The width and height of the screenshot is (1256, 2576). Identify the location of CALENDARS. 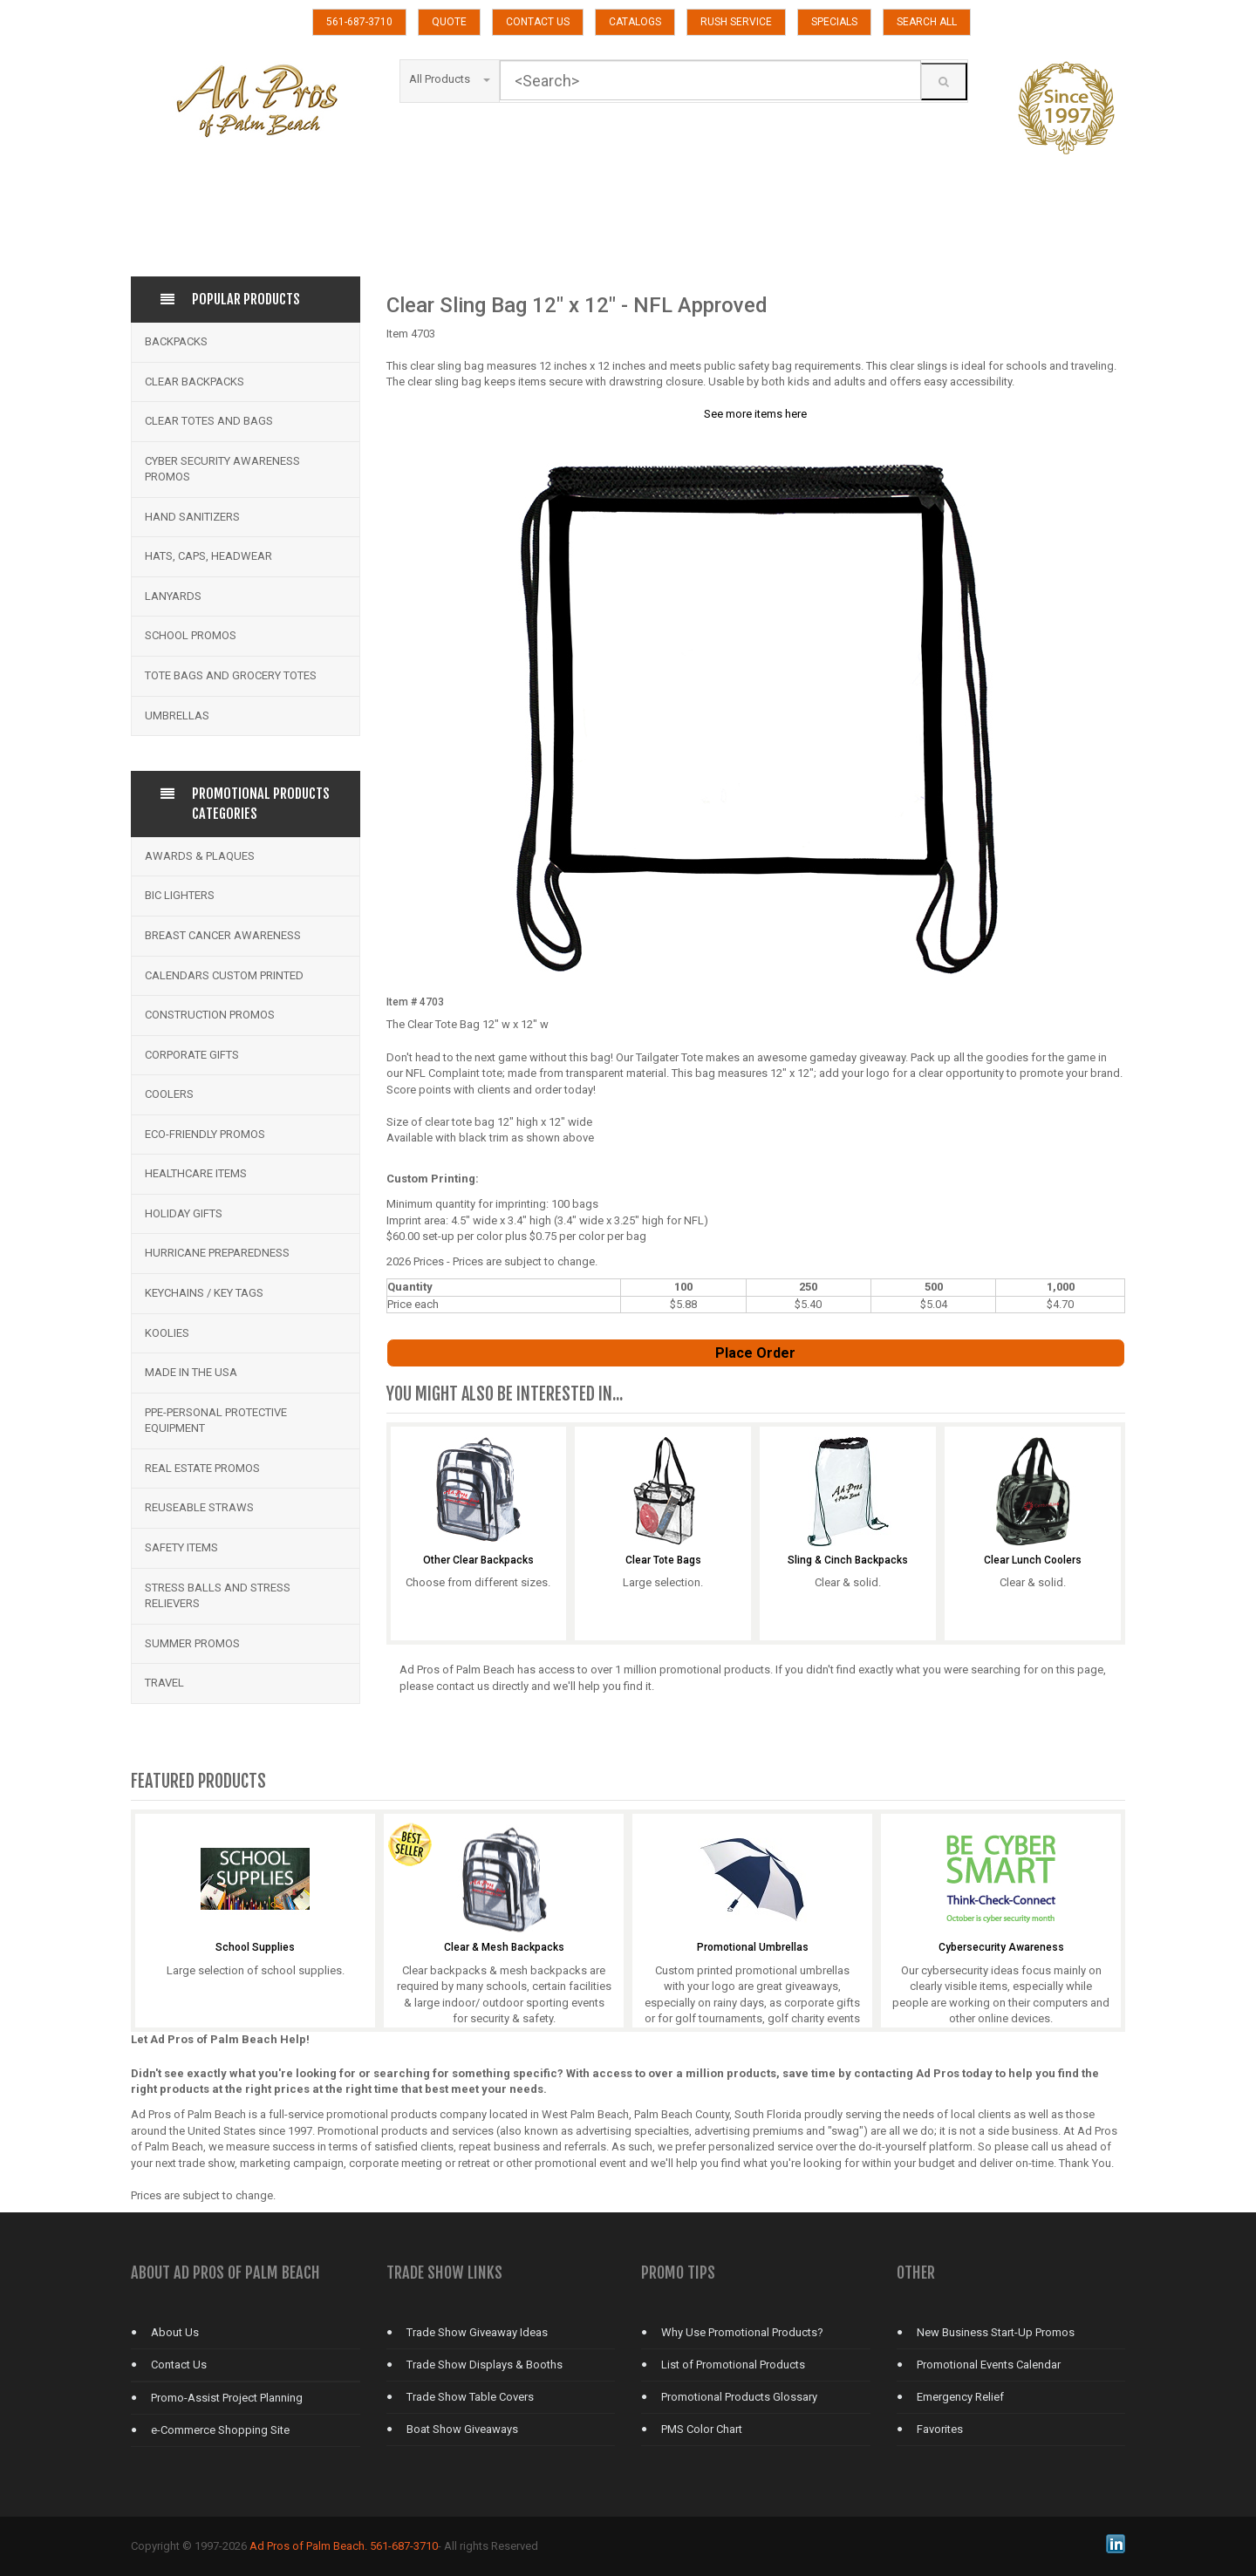
(496, 184).